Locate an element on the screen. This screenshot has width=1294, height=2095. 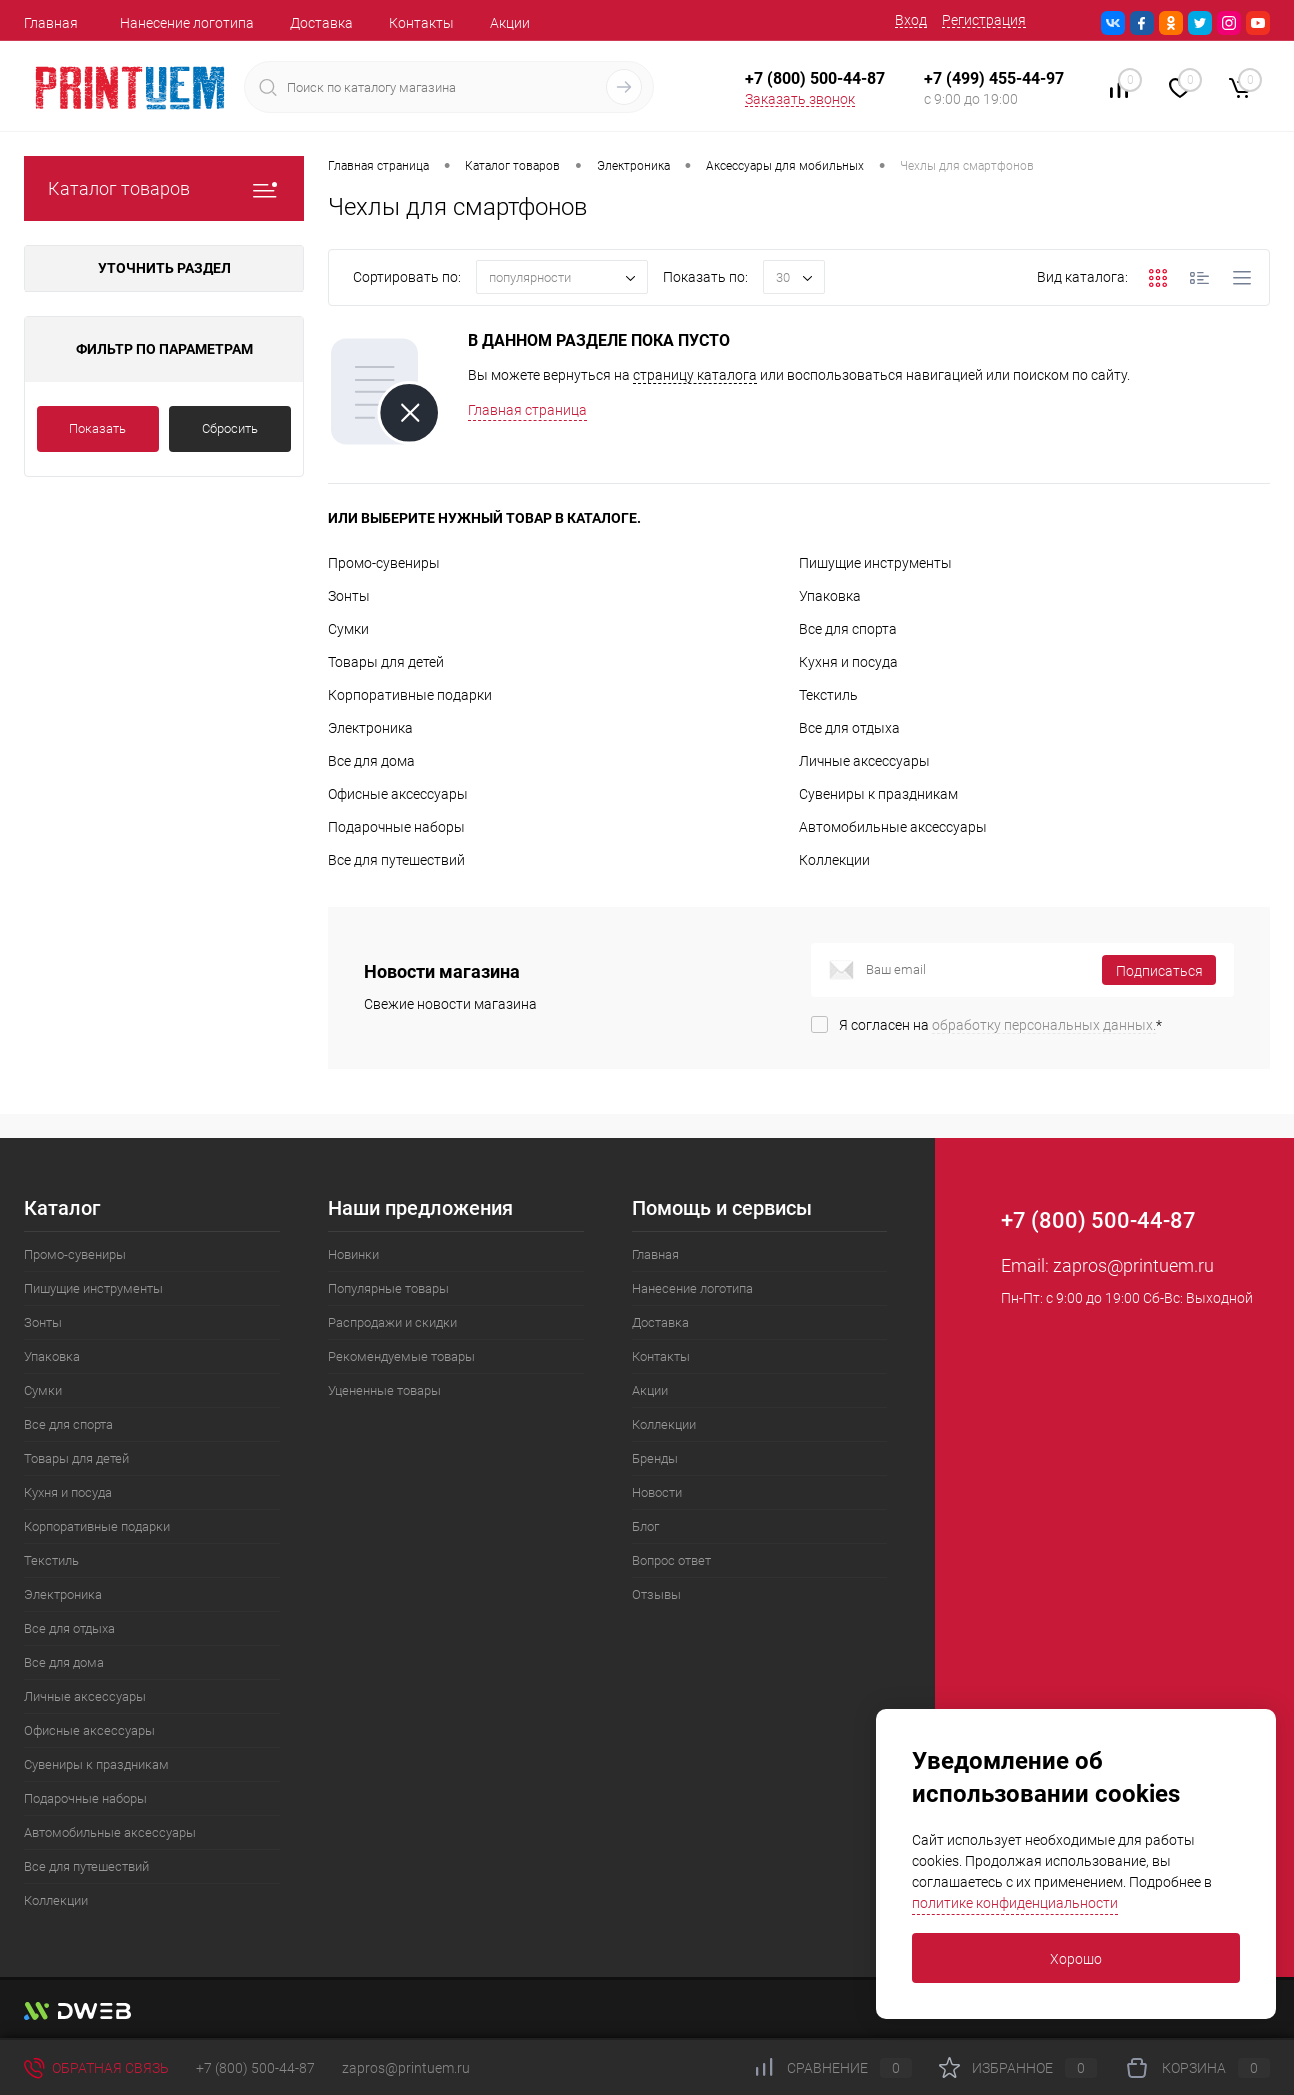
+7 (800) 500-44-87 is located at coordinates (255, 2068).